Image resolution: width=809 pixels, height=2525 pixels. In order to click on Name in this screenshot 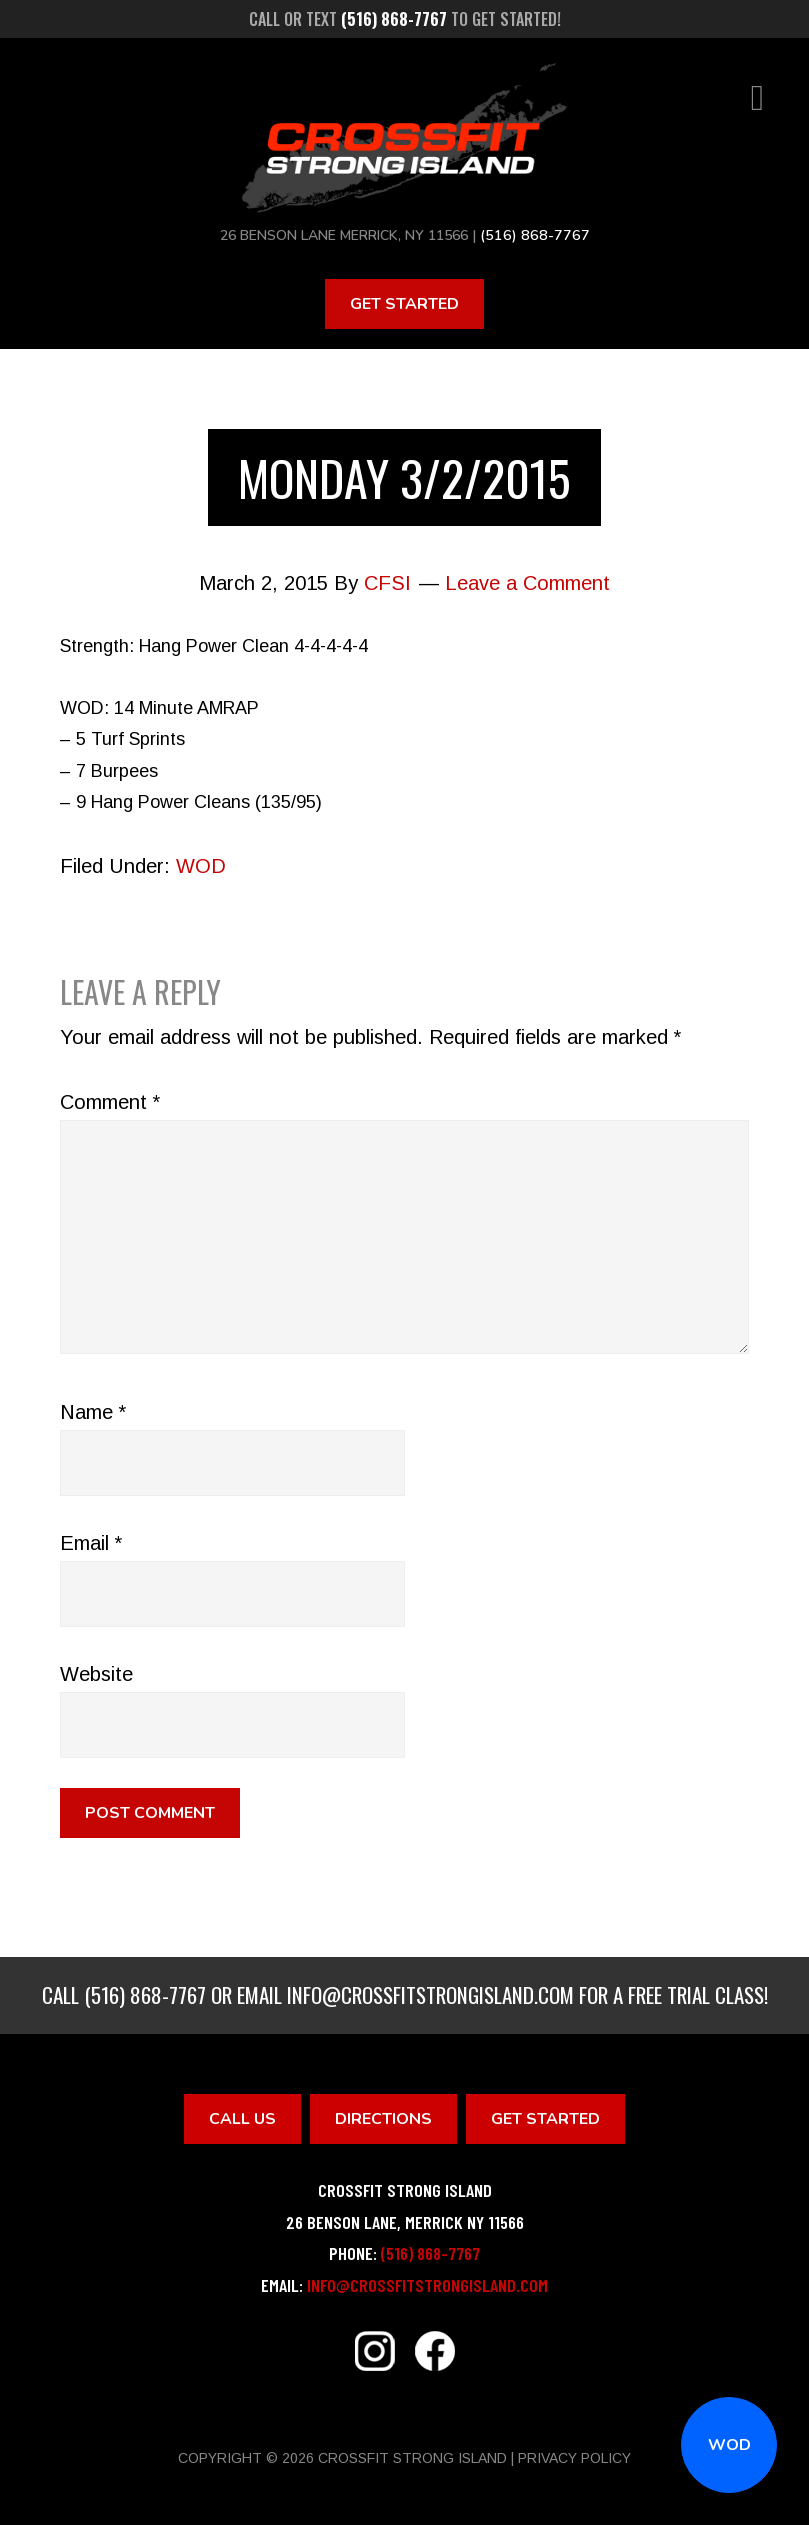, I will do `click(93, 1411)`.